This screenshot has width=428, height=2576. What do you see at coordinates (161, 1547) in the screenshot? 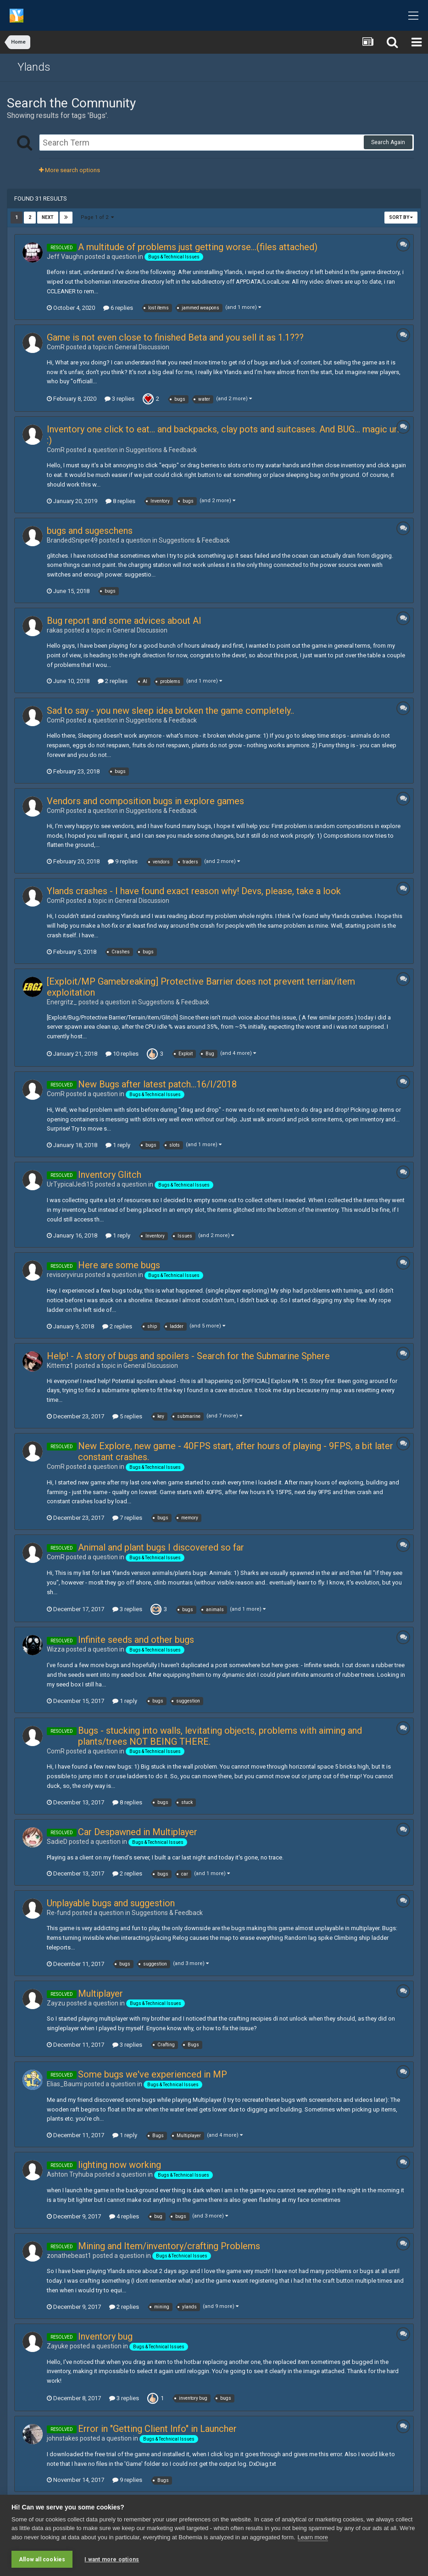
I see `Animal and plant bugs I discovered so far` at bounding box center [161, 1547].